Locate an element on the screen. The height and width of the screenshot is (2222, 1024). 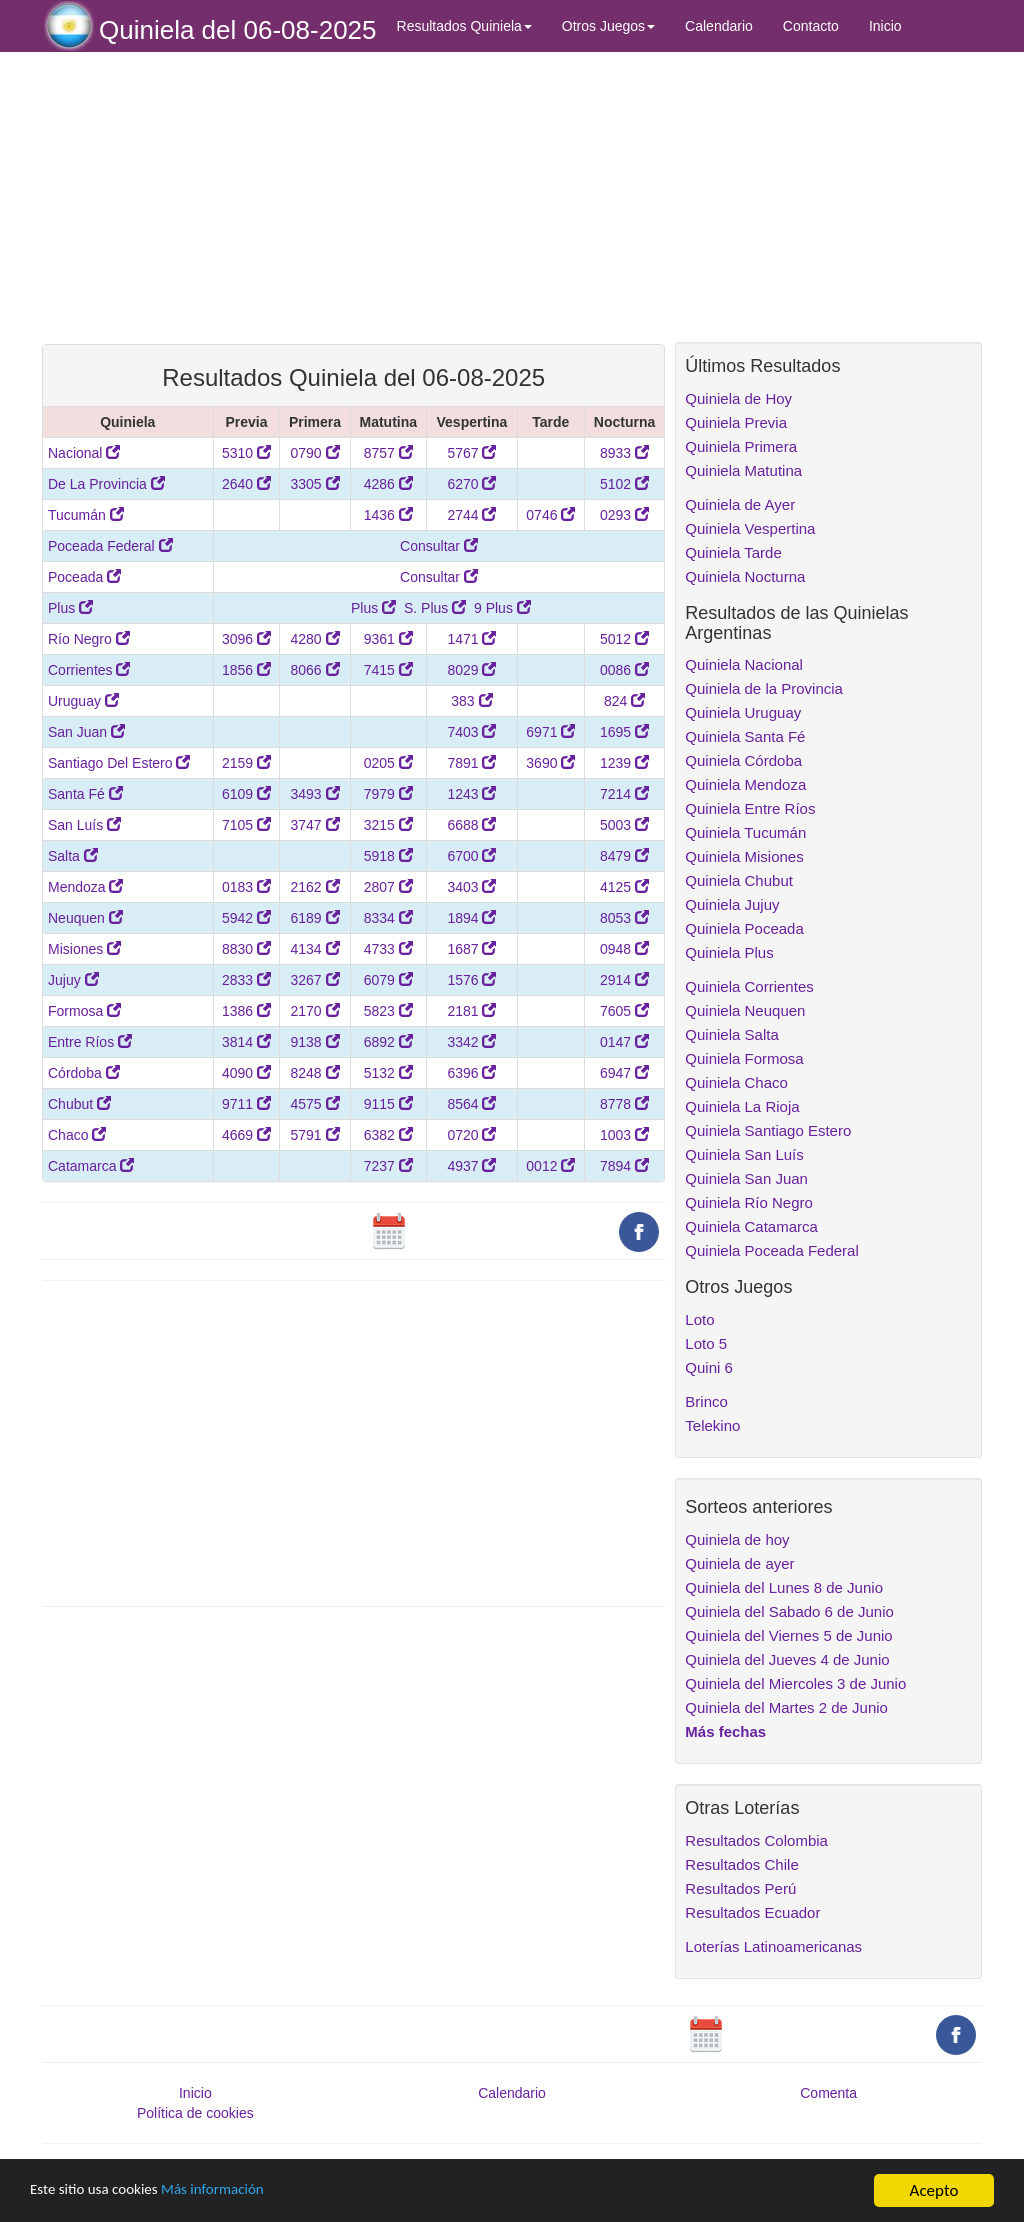
2744 is located at coordinates (471, 515).